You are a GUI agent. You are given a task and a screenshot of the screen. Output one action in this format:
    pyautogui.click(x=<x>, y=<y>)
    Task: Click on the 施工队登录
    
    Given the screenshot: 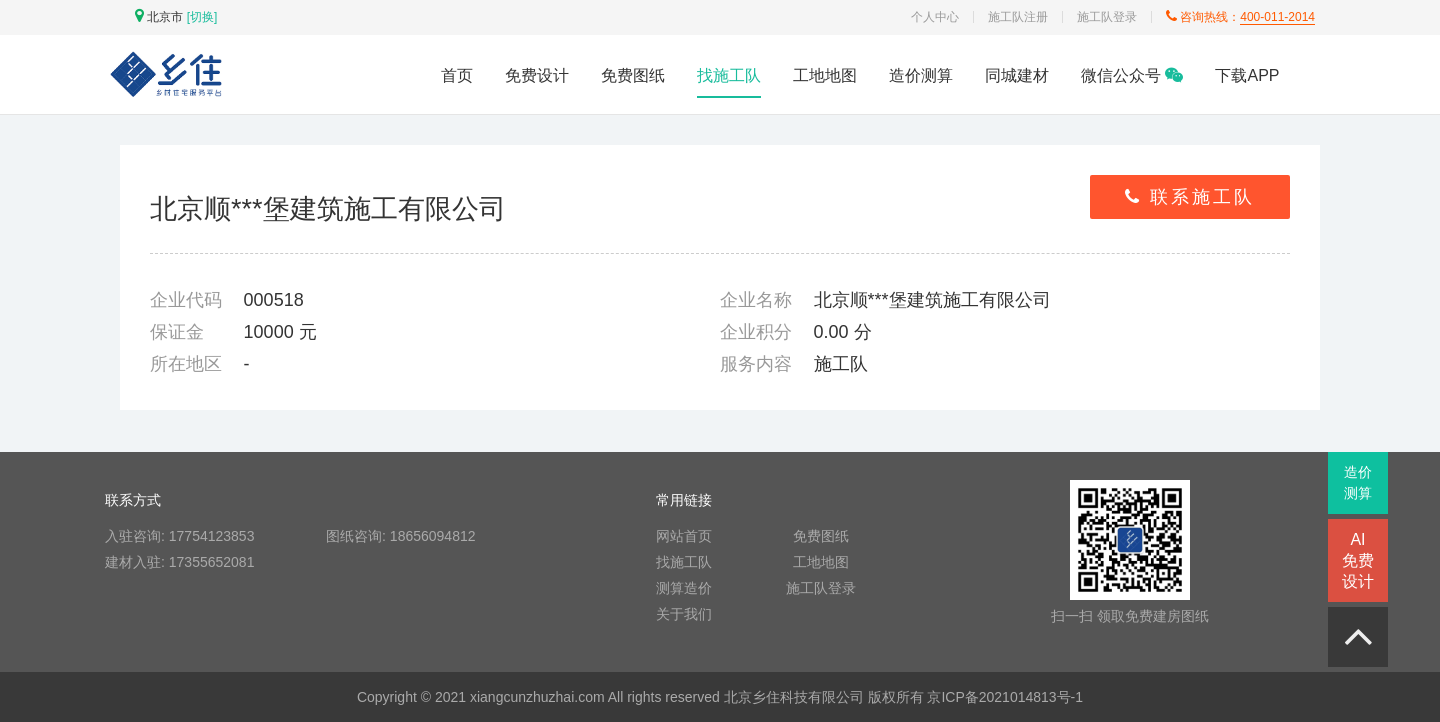 What is the action you would take?
    pyautogui.click(x=1107, y=17)
    